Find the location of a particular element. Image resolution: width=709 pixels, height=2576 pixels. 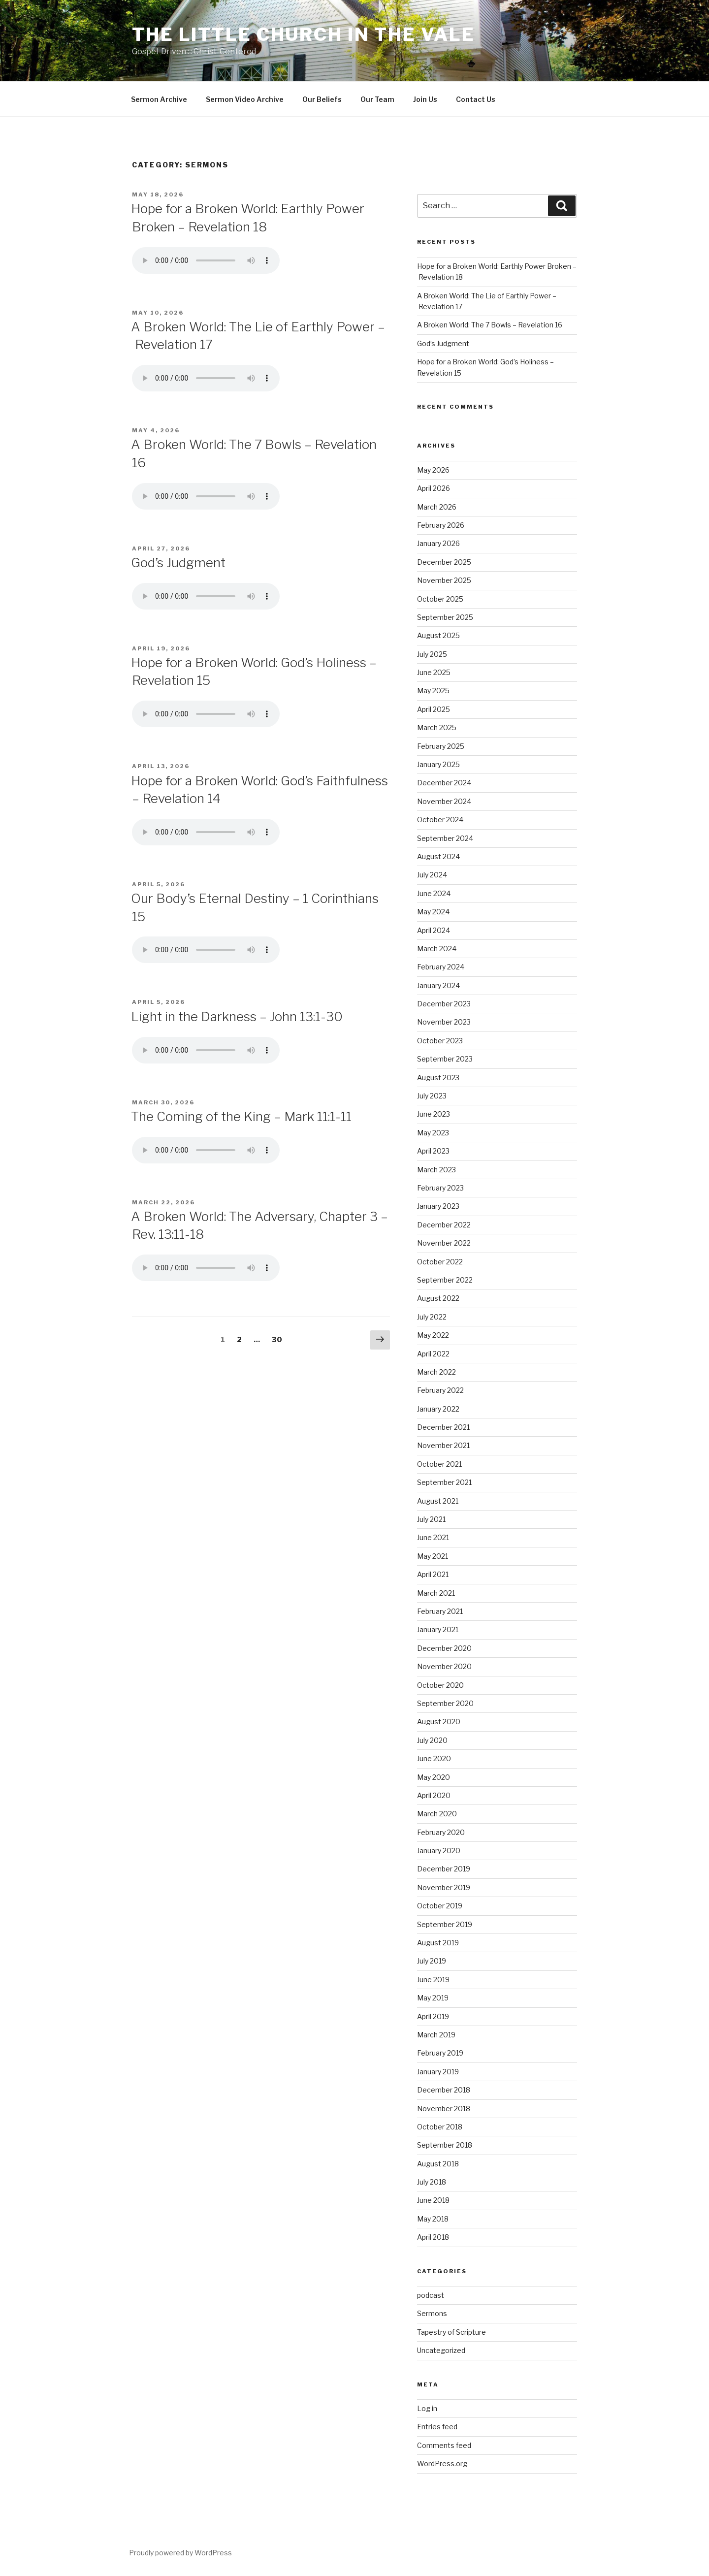

April 2019 is located at coordinates (433, 2016).